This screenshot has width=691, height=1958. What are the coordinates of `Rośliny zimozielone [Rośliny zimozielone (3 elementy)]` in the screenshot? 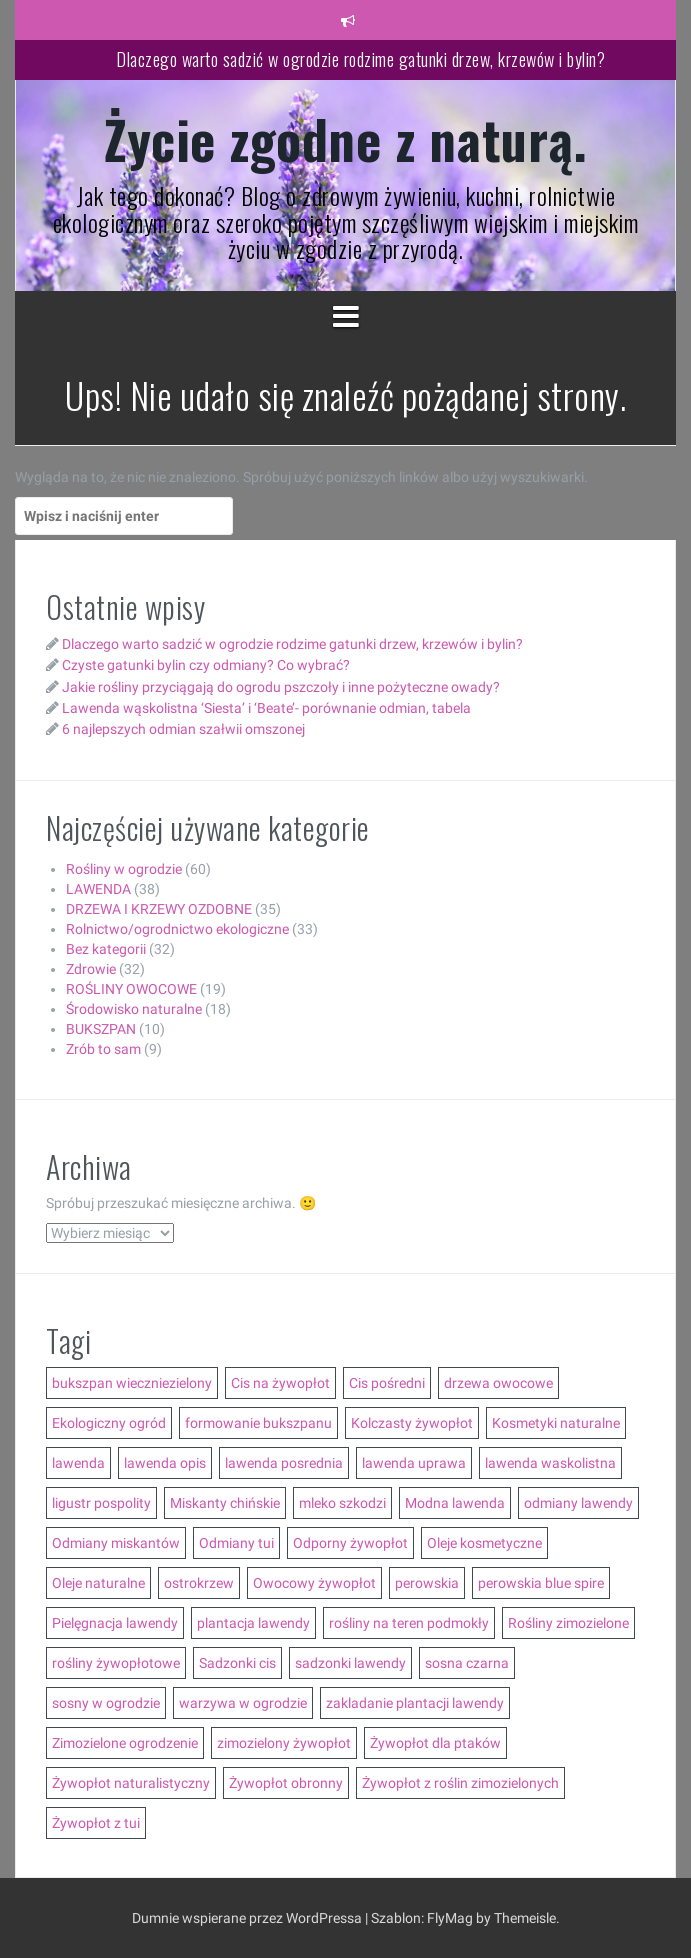 It's located at (568, 1623).